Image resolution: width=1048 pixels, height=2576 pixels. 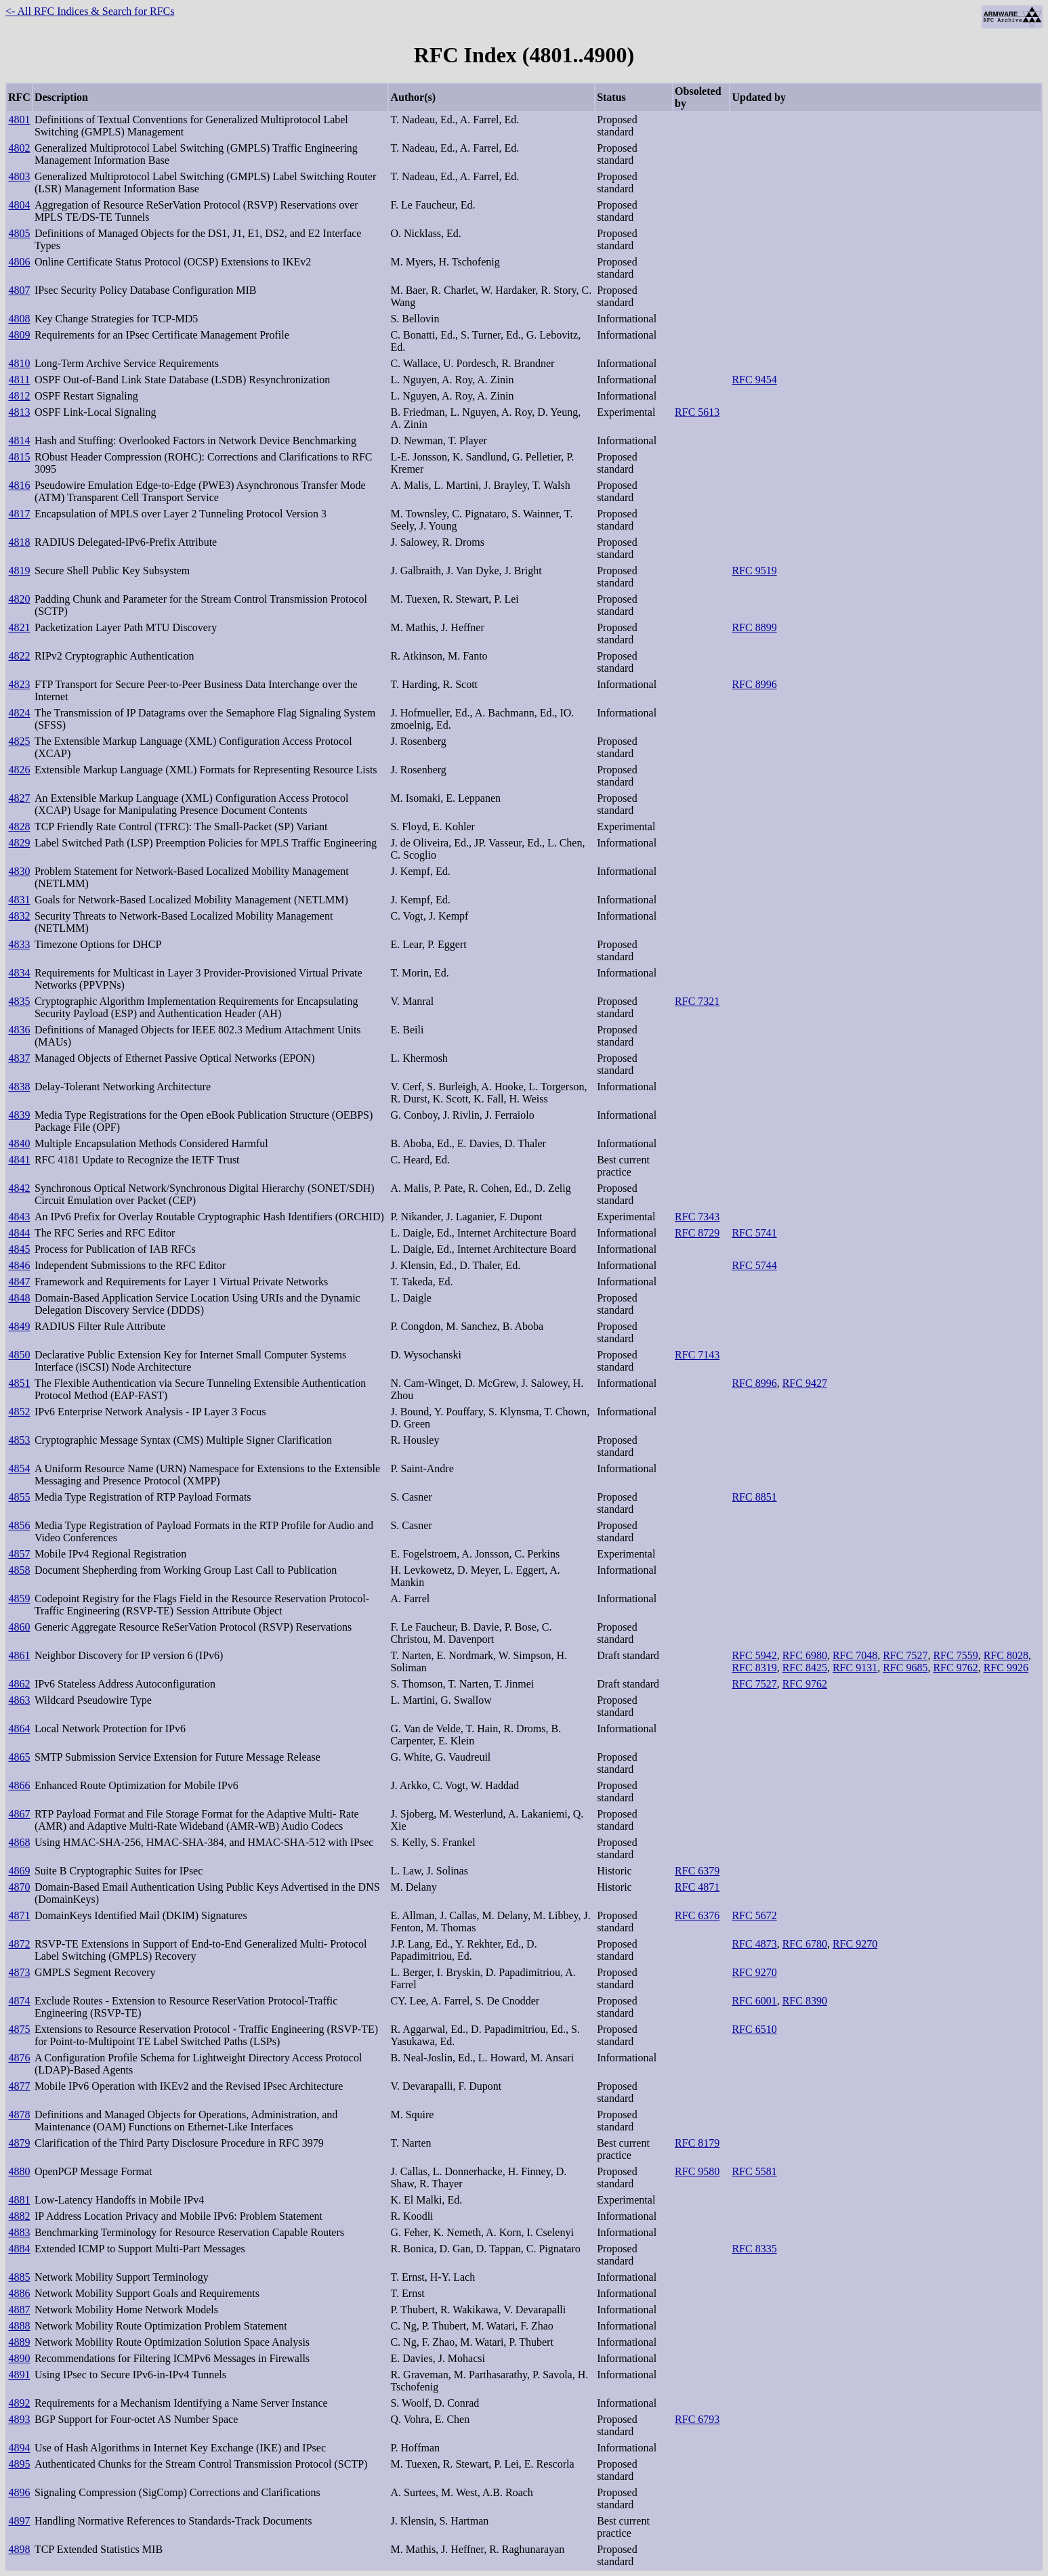 I want to click on 4856, so click(x=19, y=1525).